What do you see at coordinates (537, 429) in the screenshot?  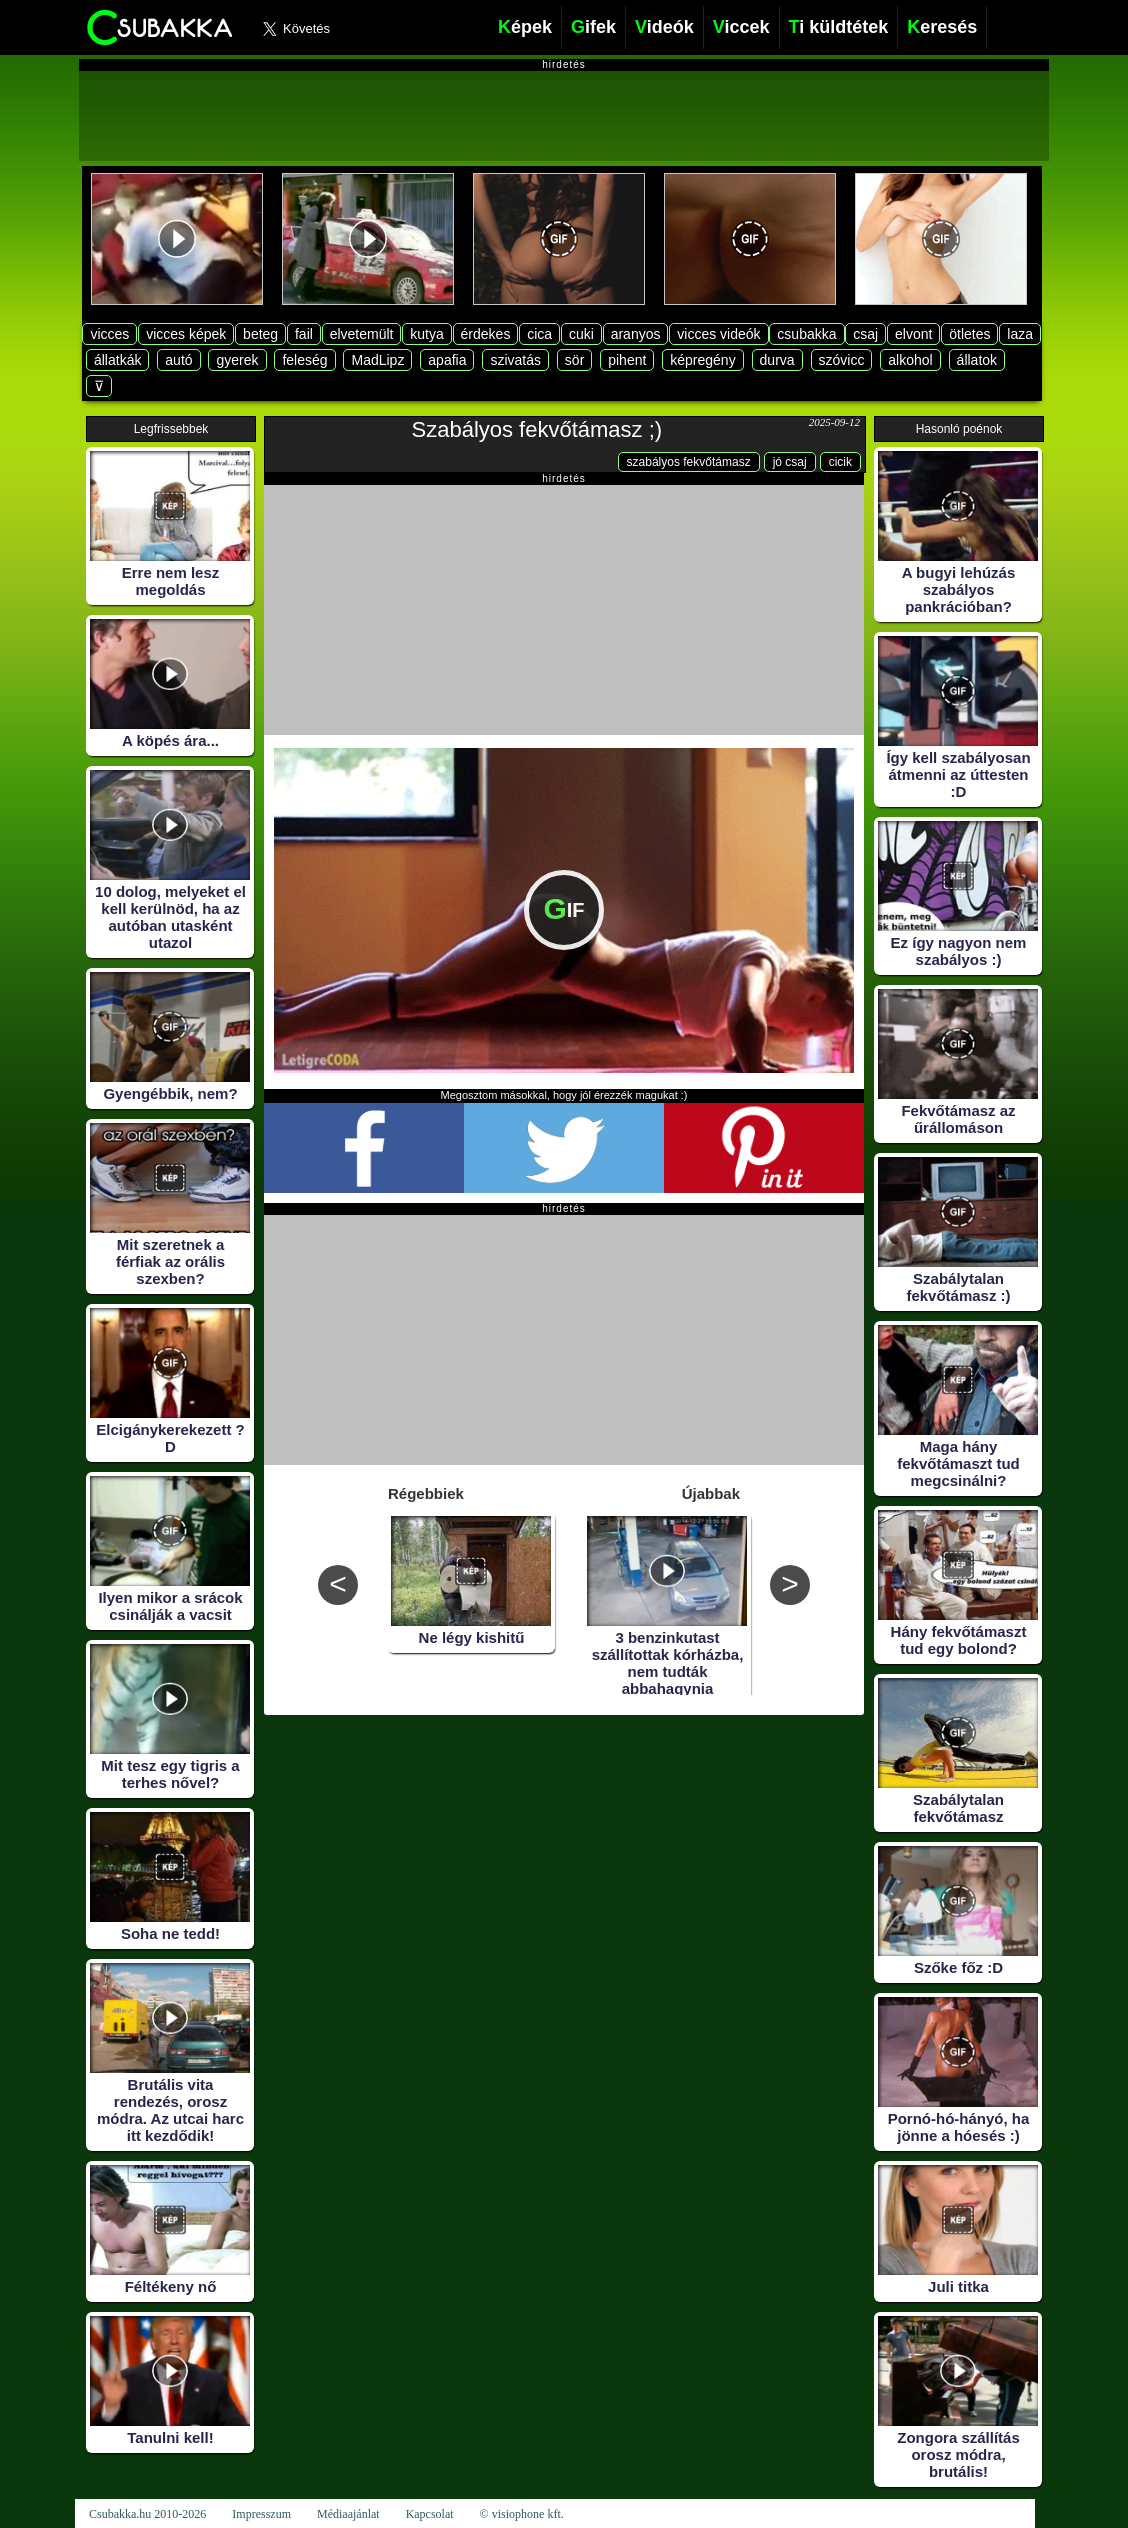 I see `Szabályos fekvőtámasz ;)` at bounding box center [537, 429].